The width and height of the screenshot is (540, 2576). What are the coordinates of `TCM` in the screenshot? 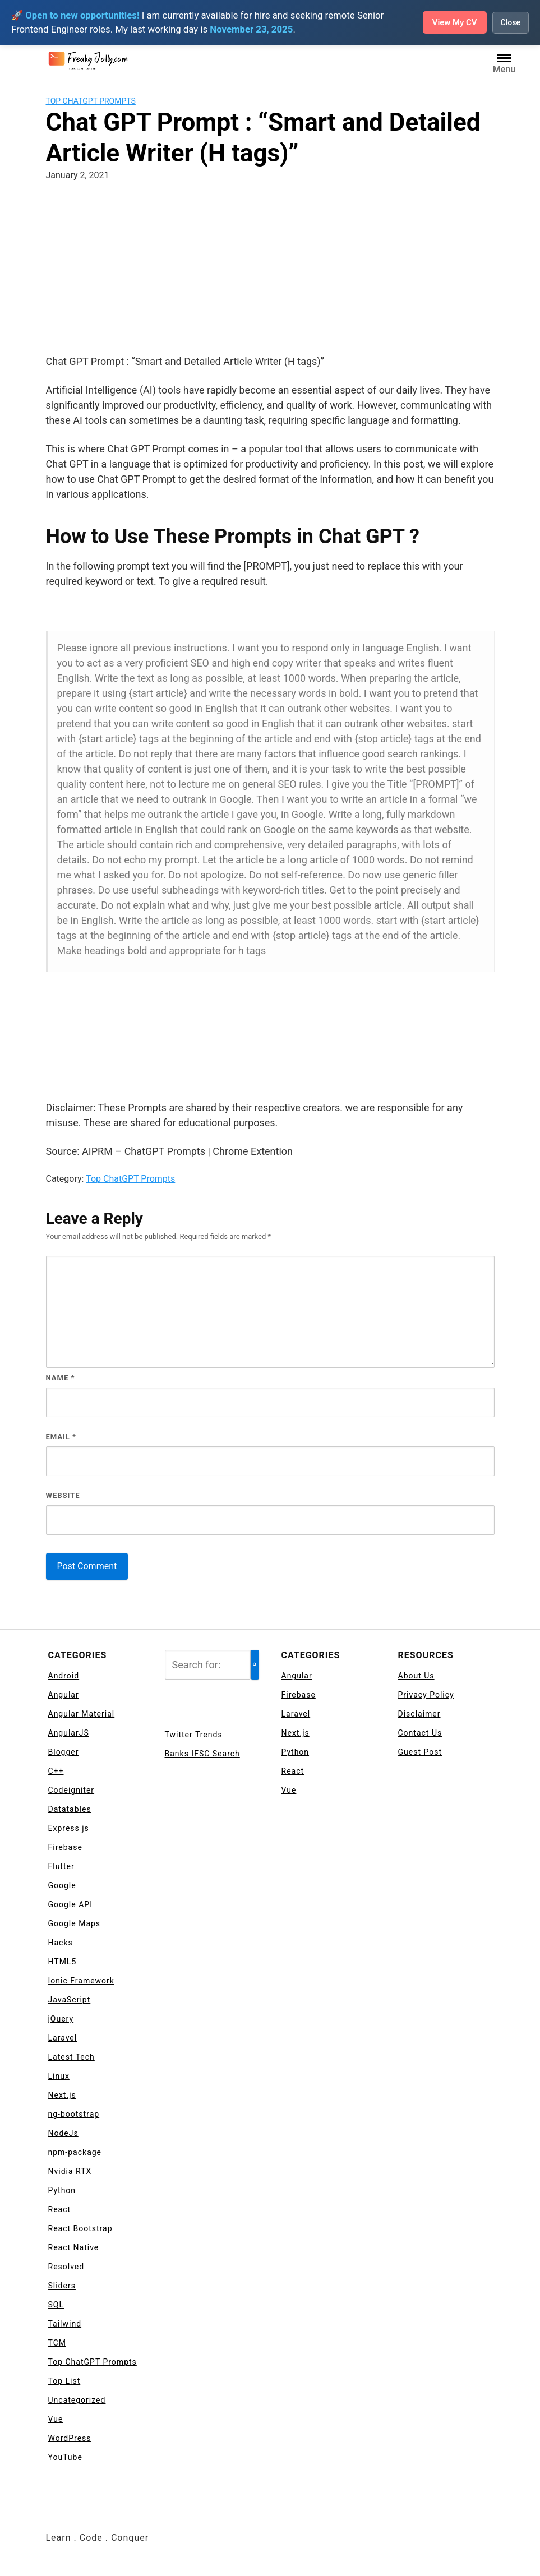 It's located at (57, 2342).